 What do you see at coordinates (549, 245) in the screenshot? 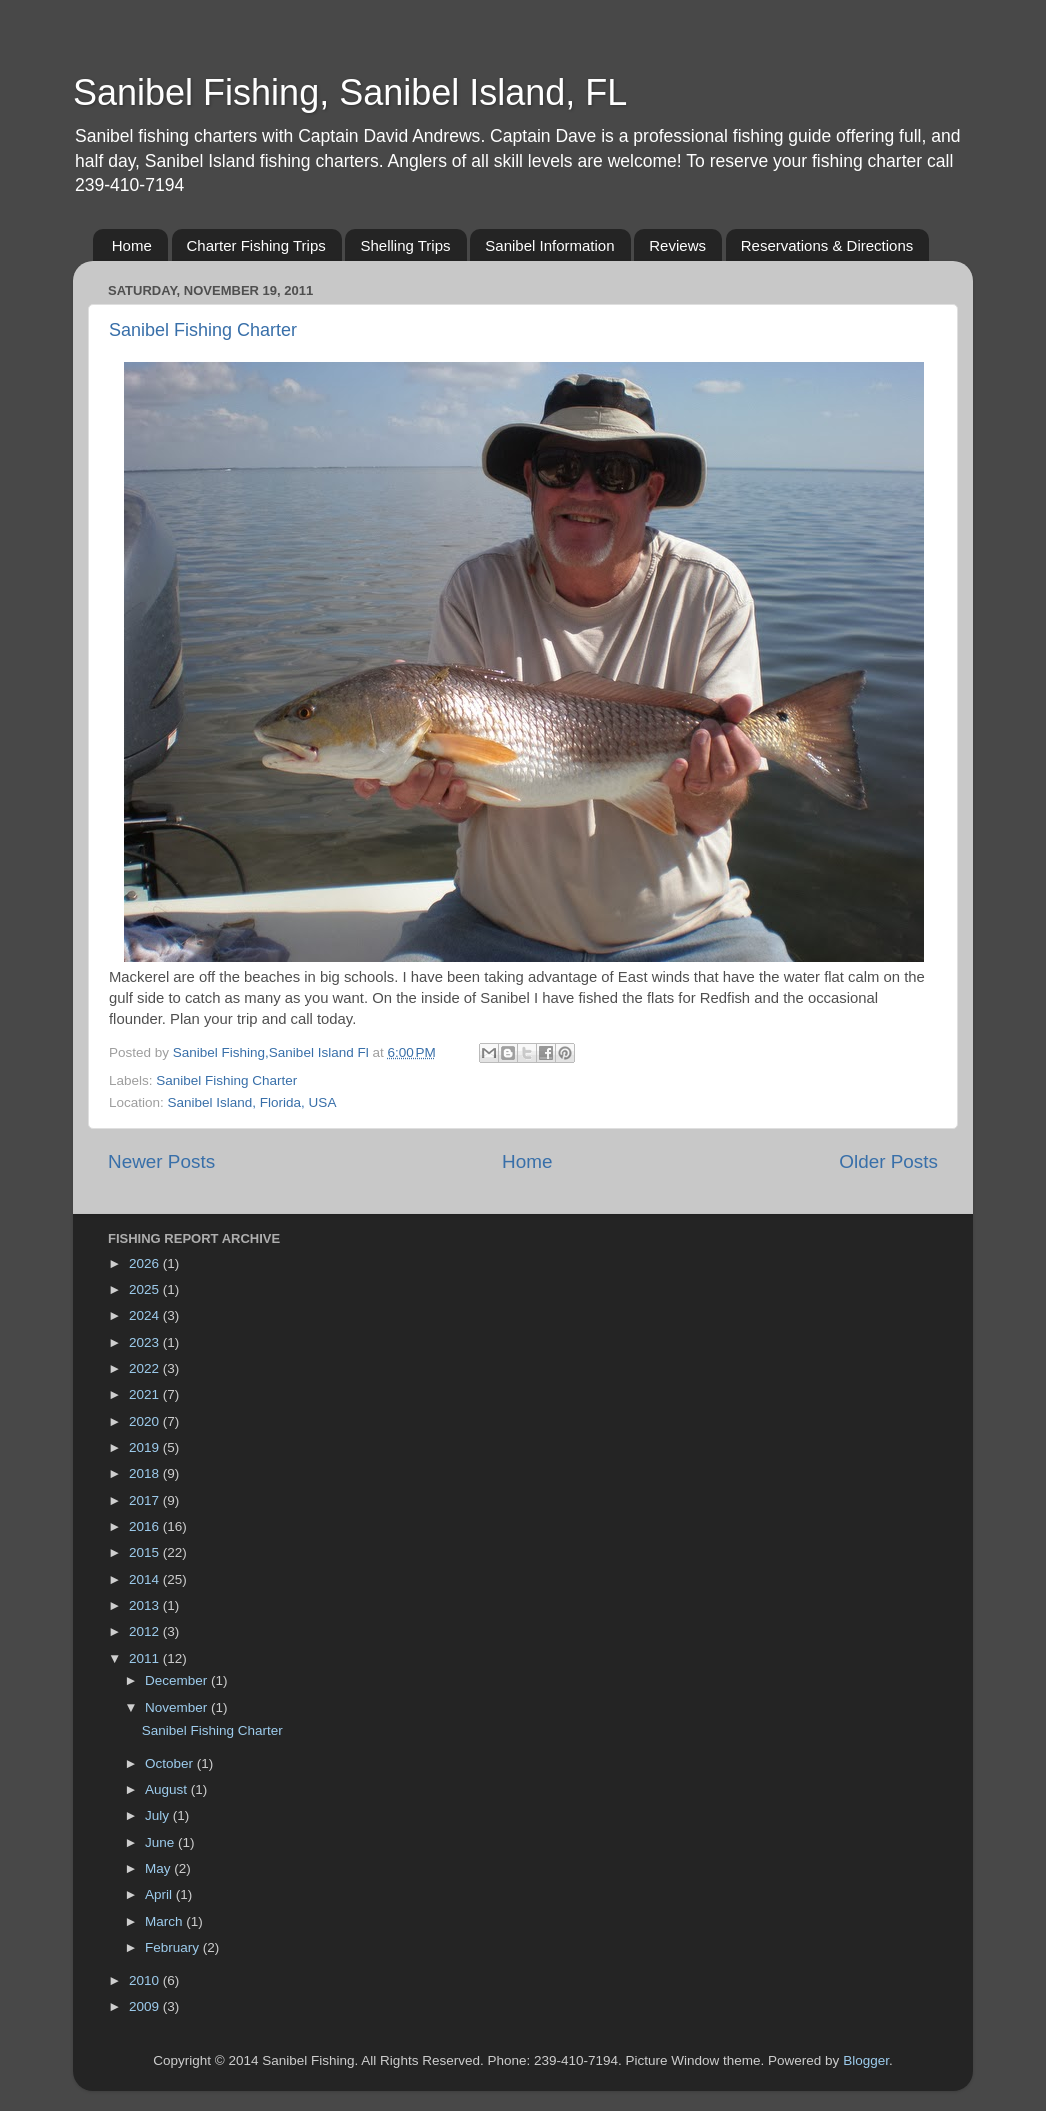
I see `Sanibel Information` at bounding box center [549, 245].